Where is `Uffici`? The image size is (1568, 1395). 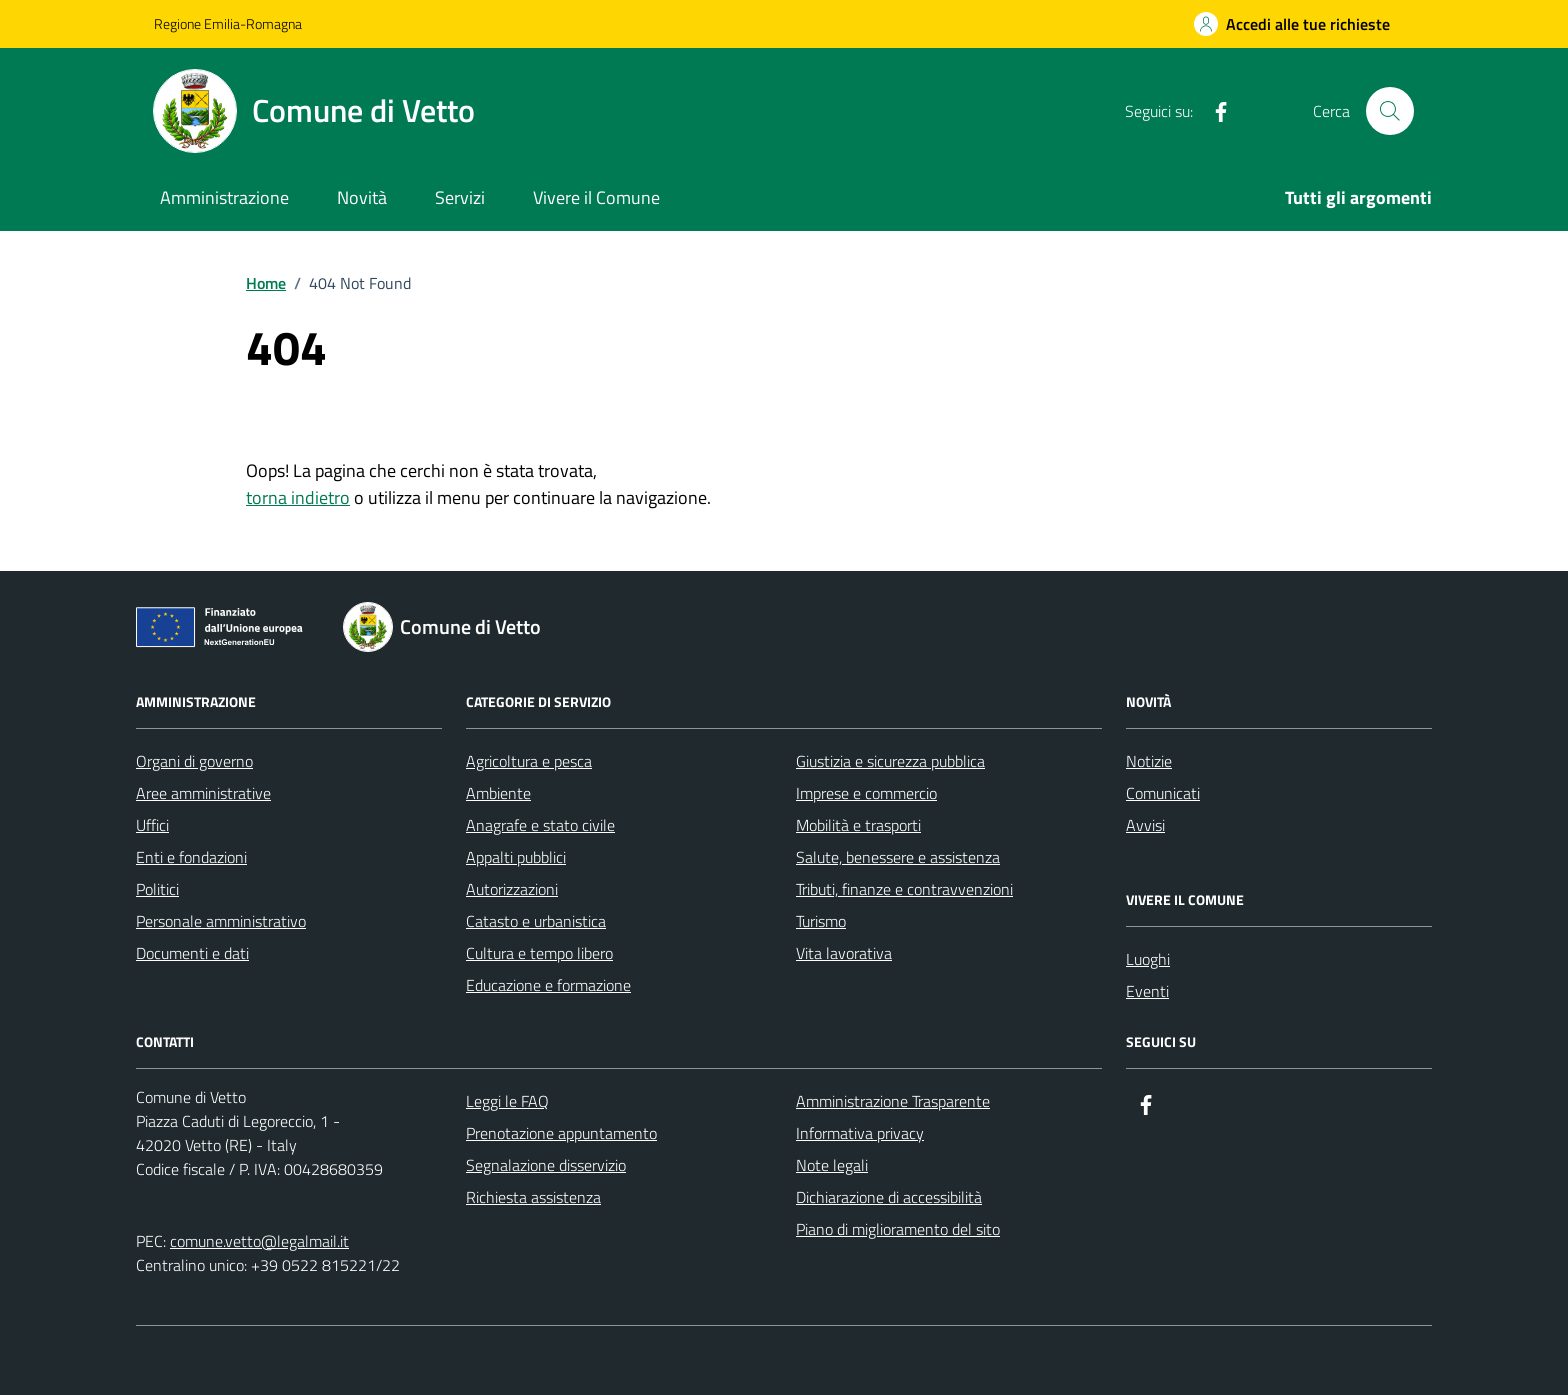
Uffici is located at coordinates (152, 825).